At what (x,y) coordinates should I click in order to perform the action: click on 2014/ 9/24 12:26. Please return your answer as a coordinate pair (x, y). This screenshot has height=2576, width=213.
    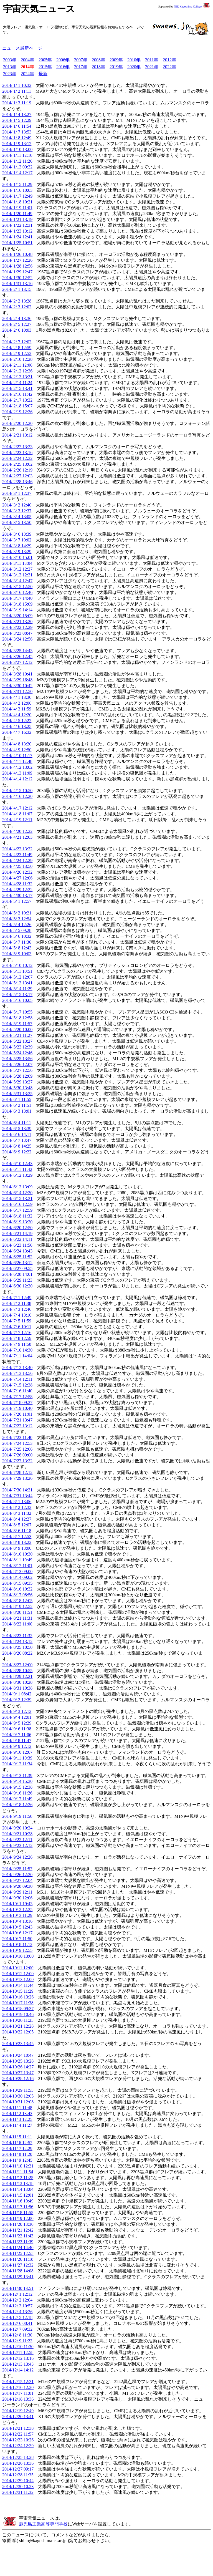
    Looking at the image, I should click on (17, 1857).